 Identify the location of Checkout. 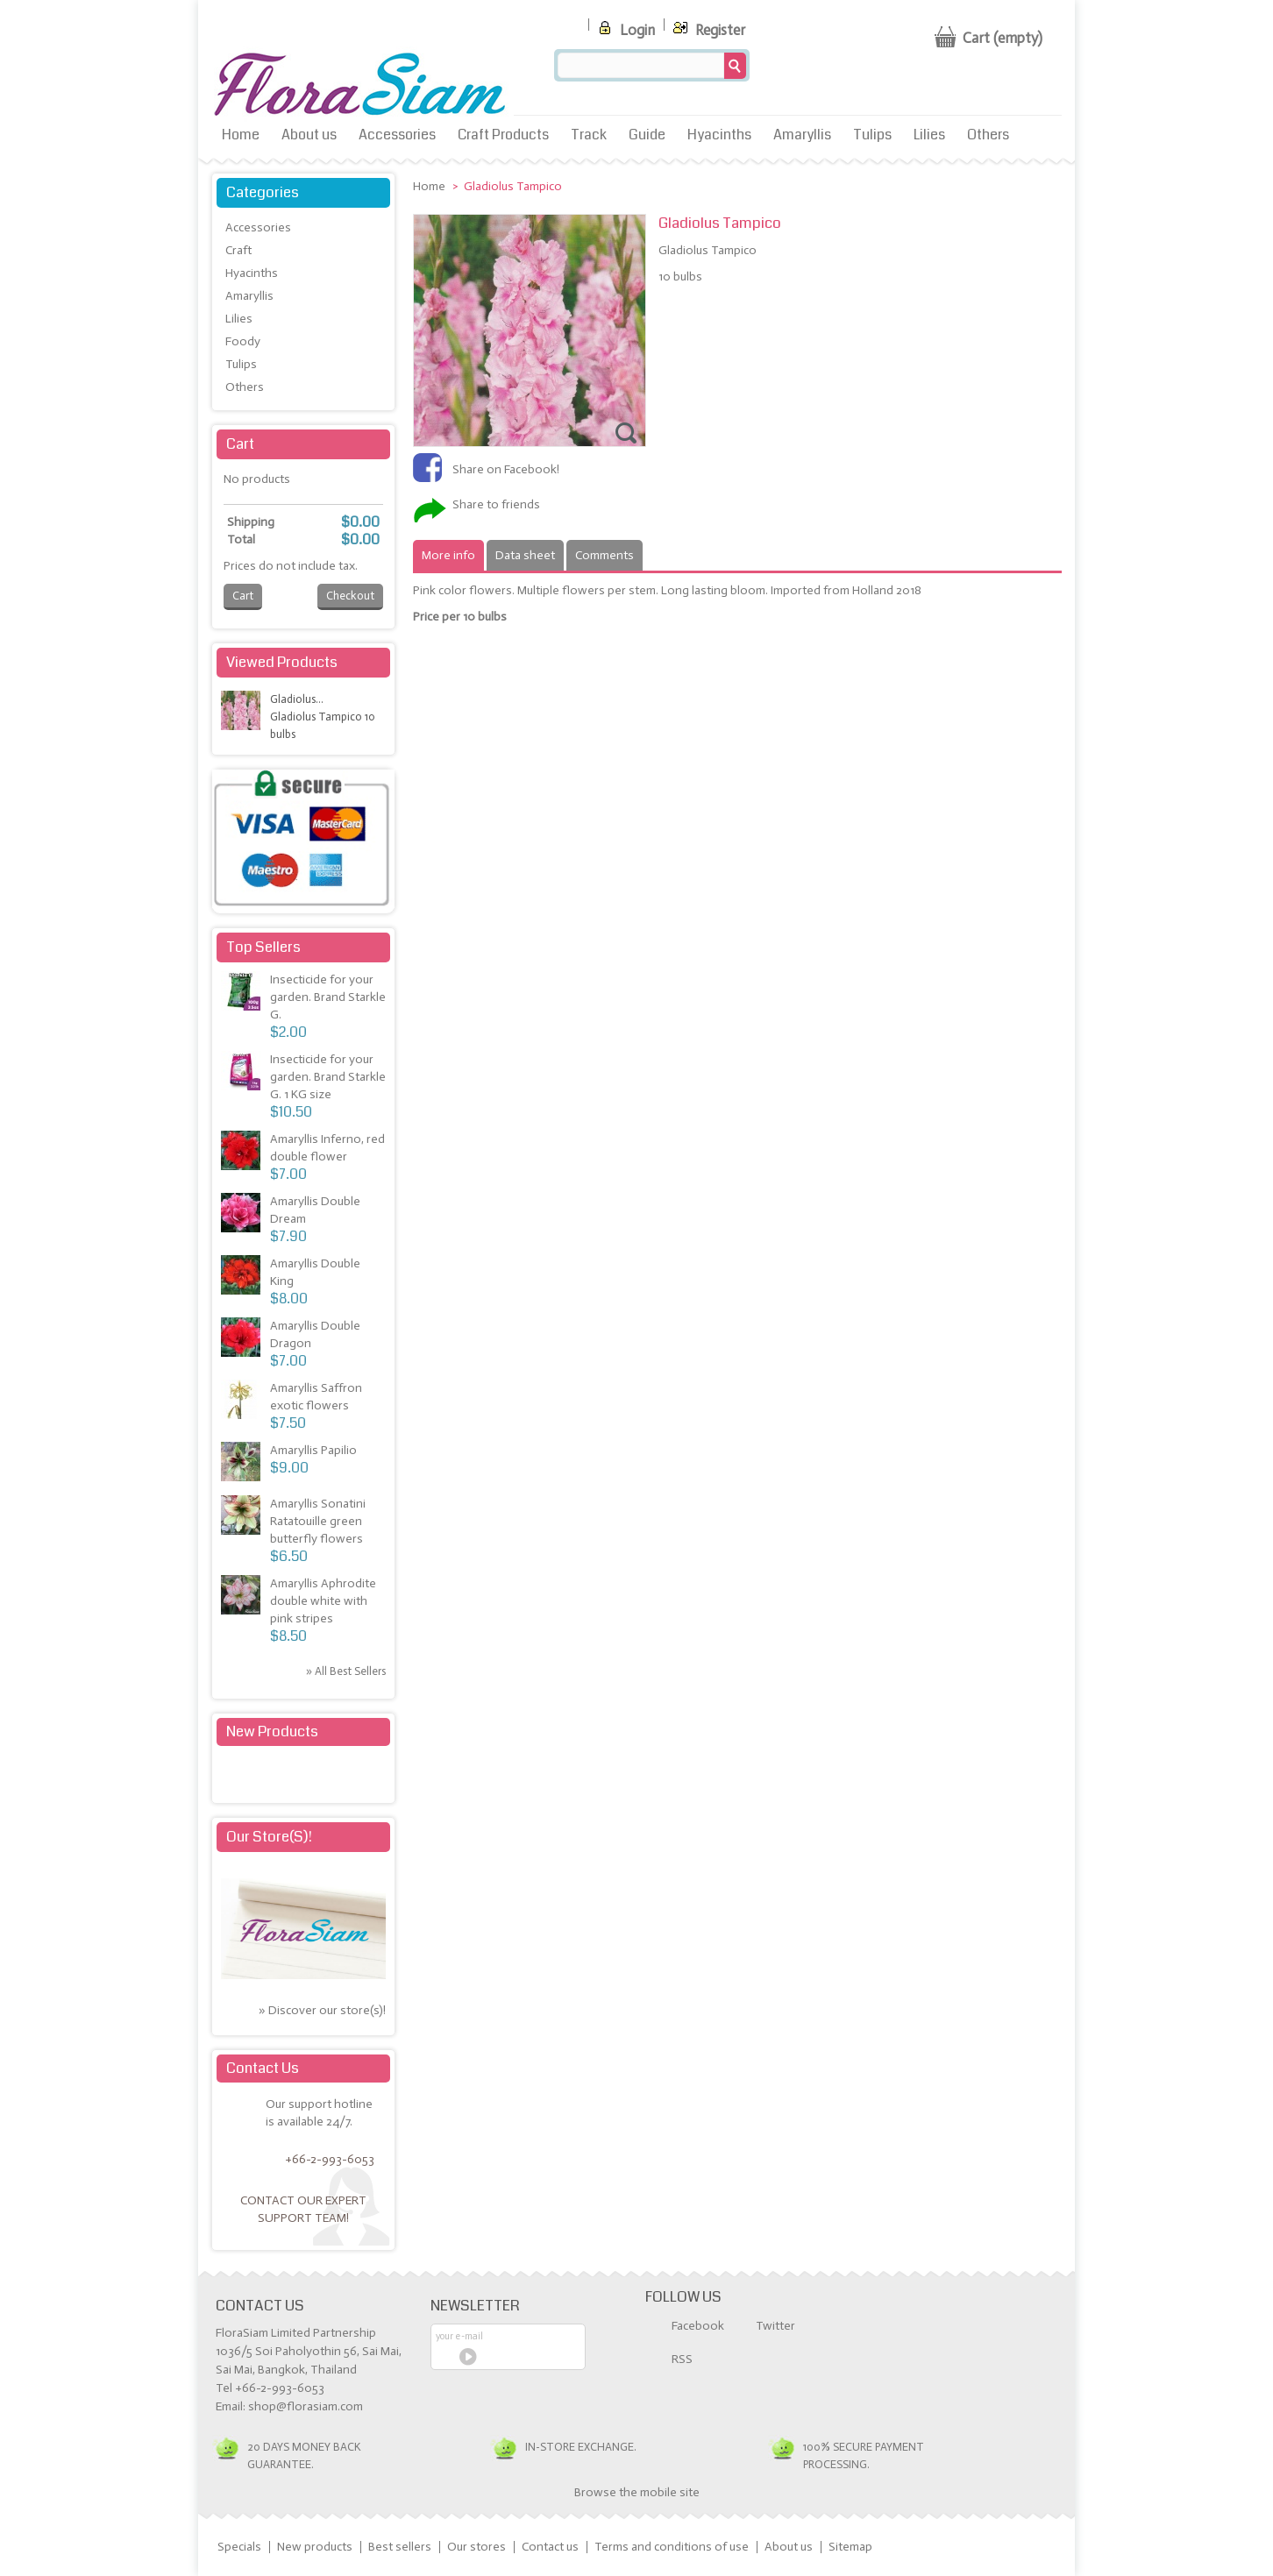
(350, 595).